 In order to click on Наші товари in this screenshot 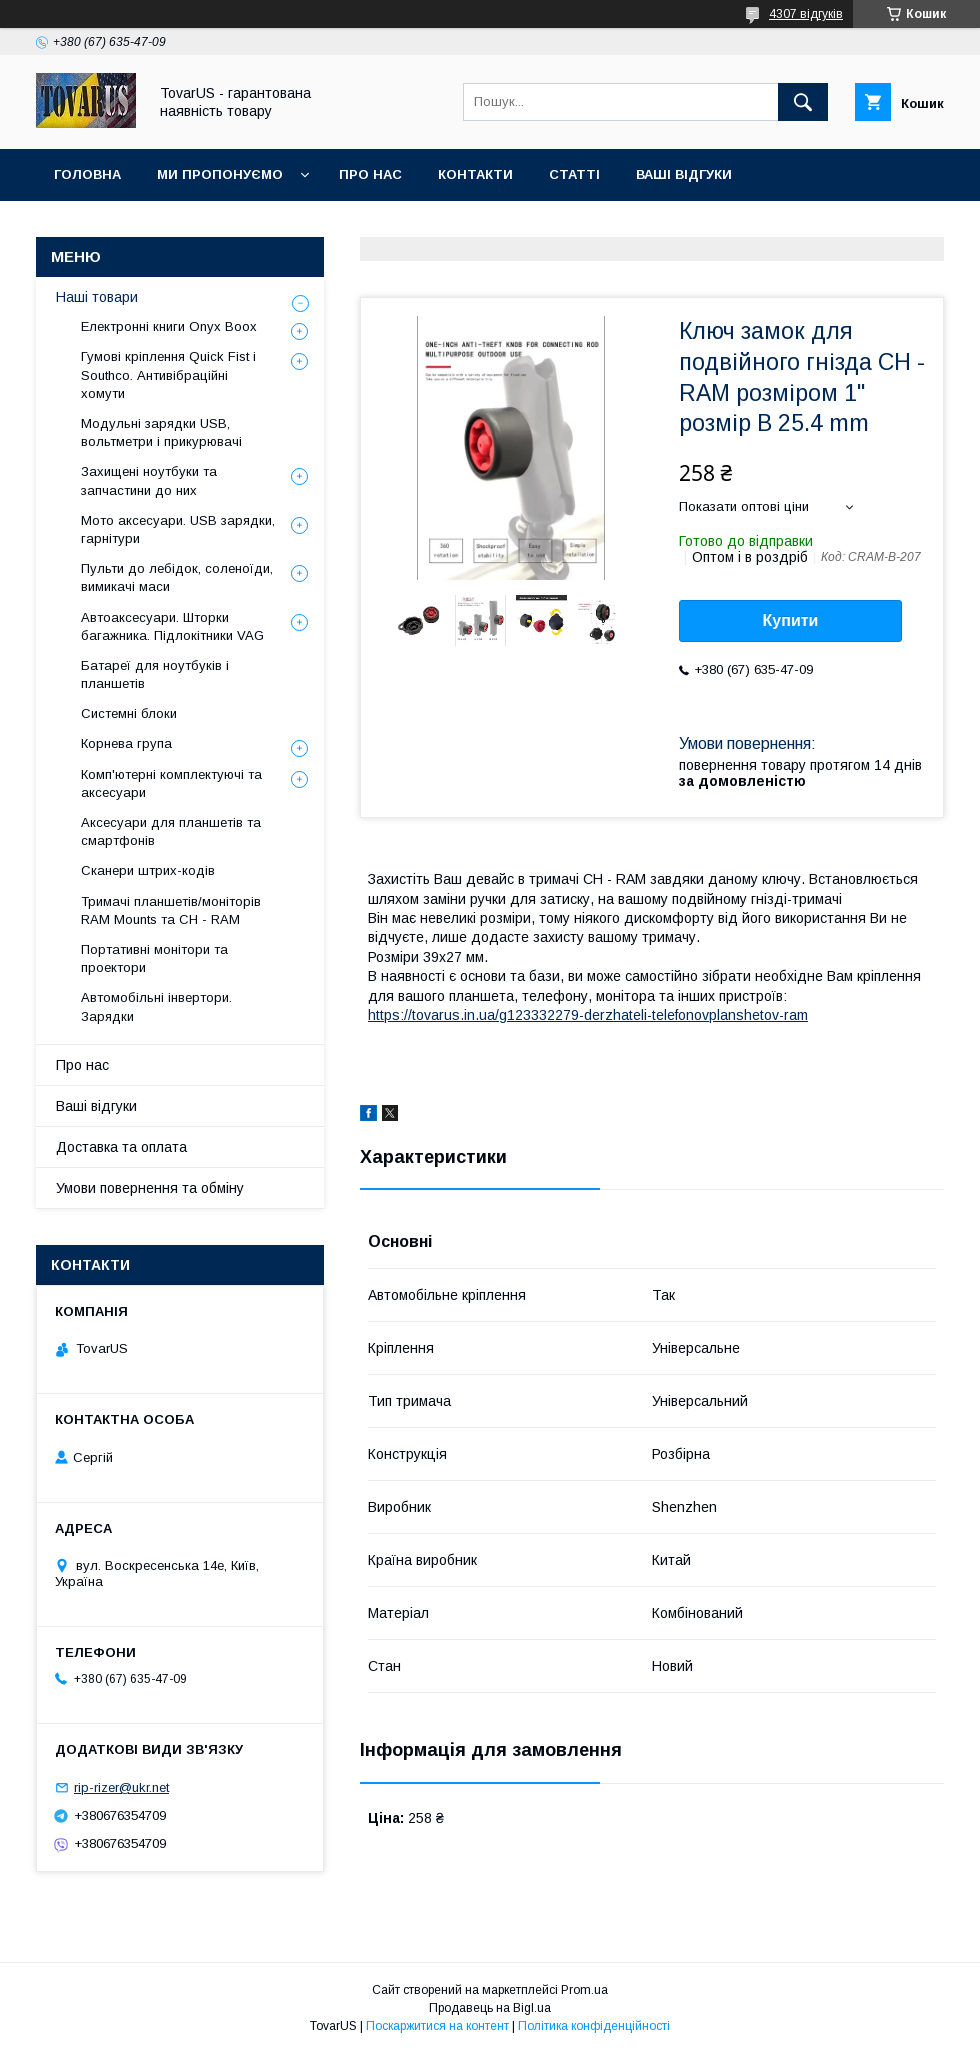, I will do `click(97, 297)`.